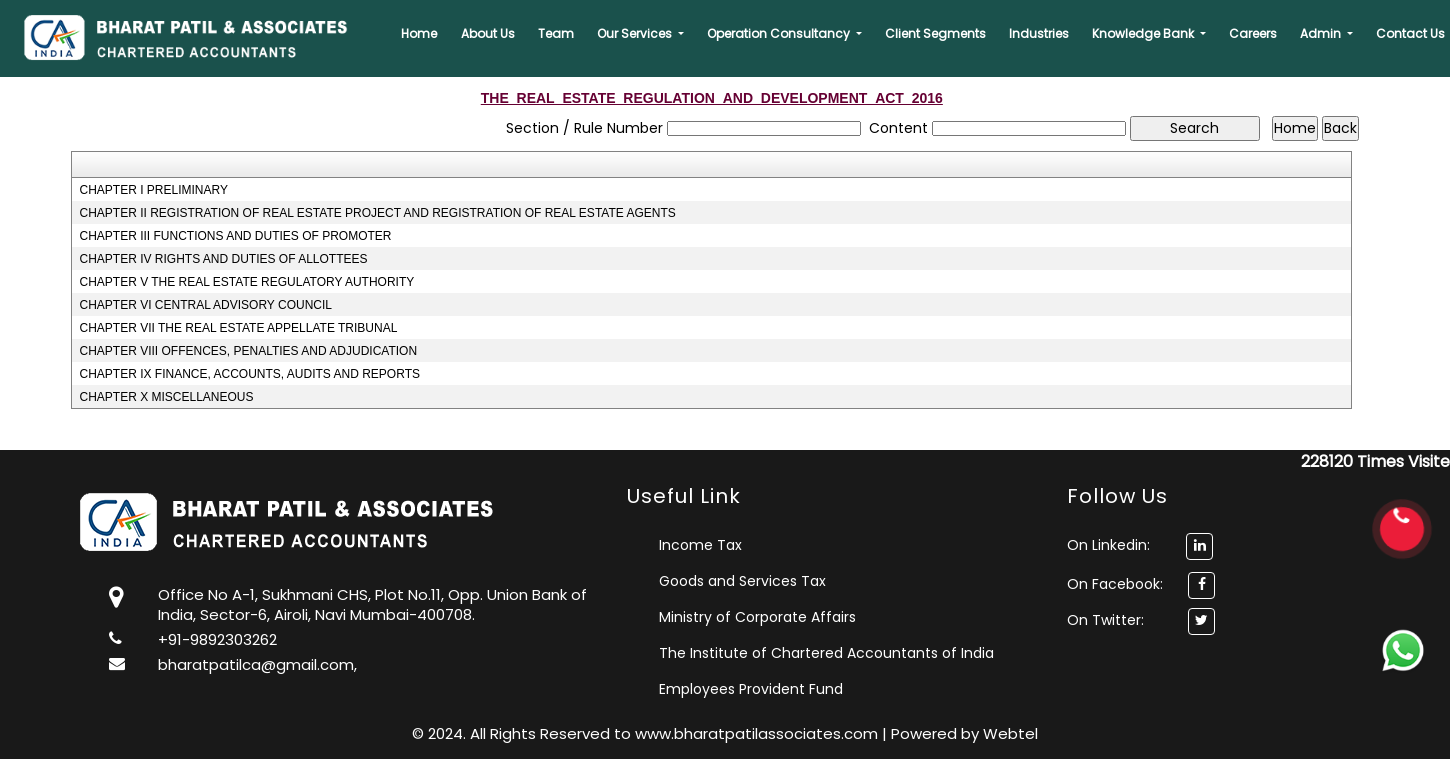  I want to click on Webtel, so click(1010, 733).